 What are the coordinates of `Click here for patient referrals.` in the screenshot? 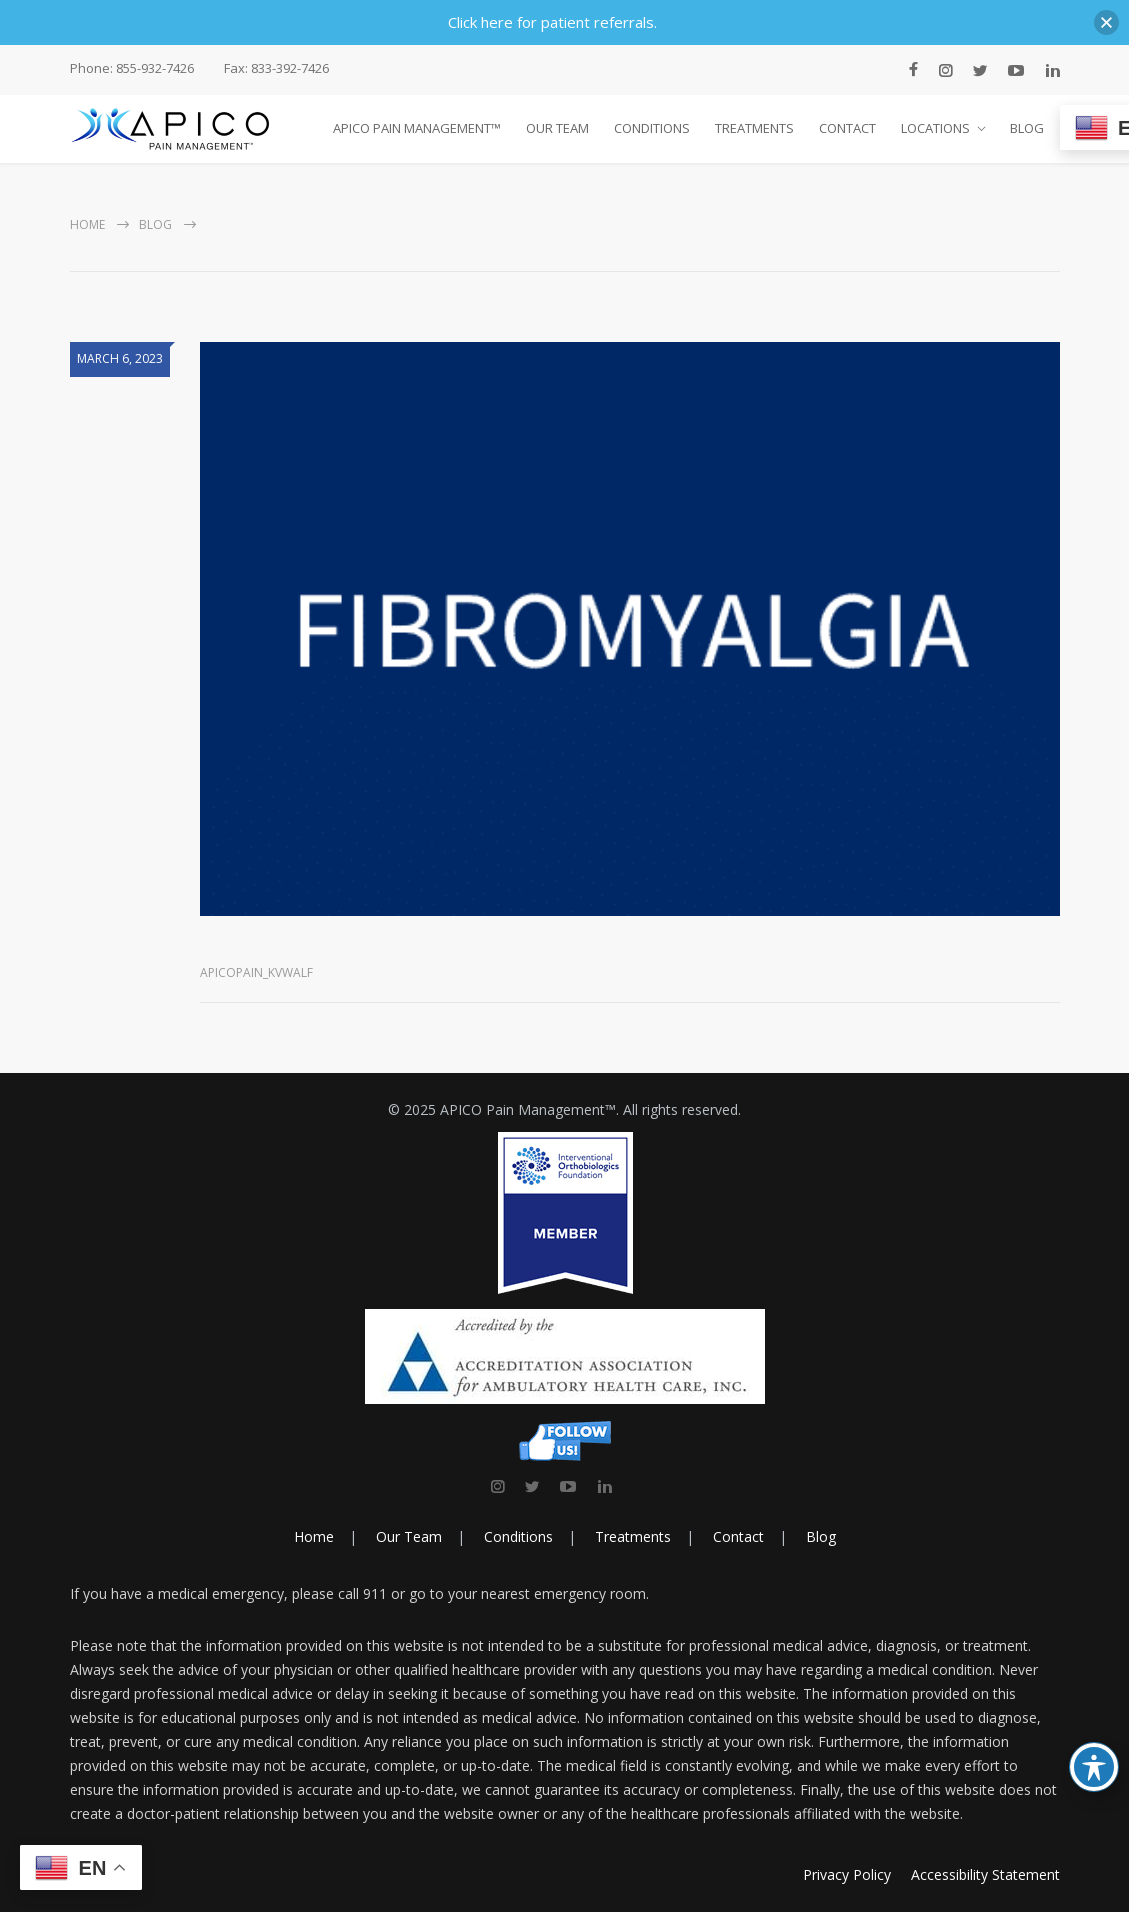 It's located at (552, 22).